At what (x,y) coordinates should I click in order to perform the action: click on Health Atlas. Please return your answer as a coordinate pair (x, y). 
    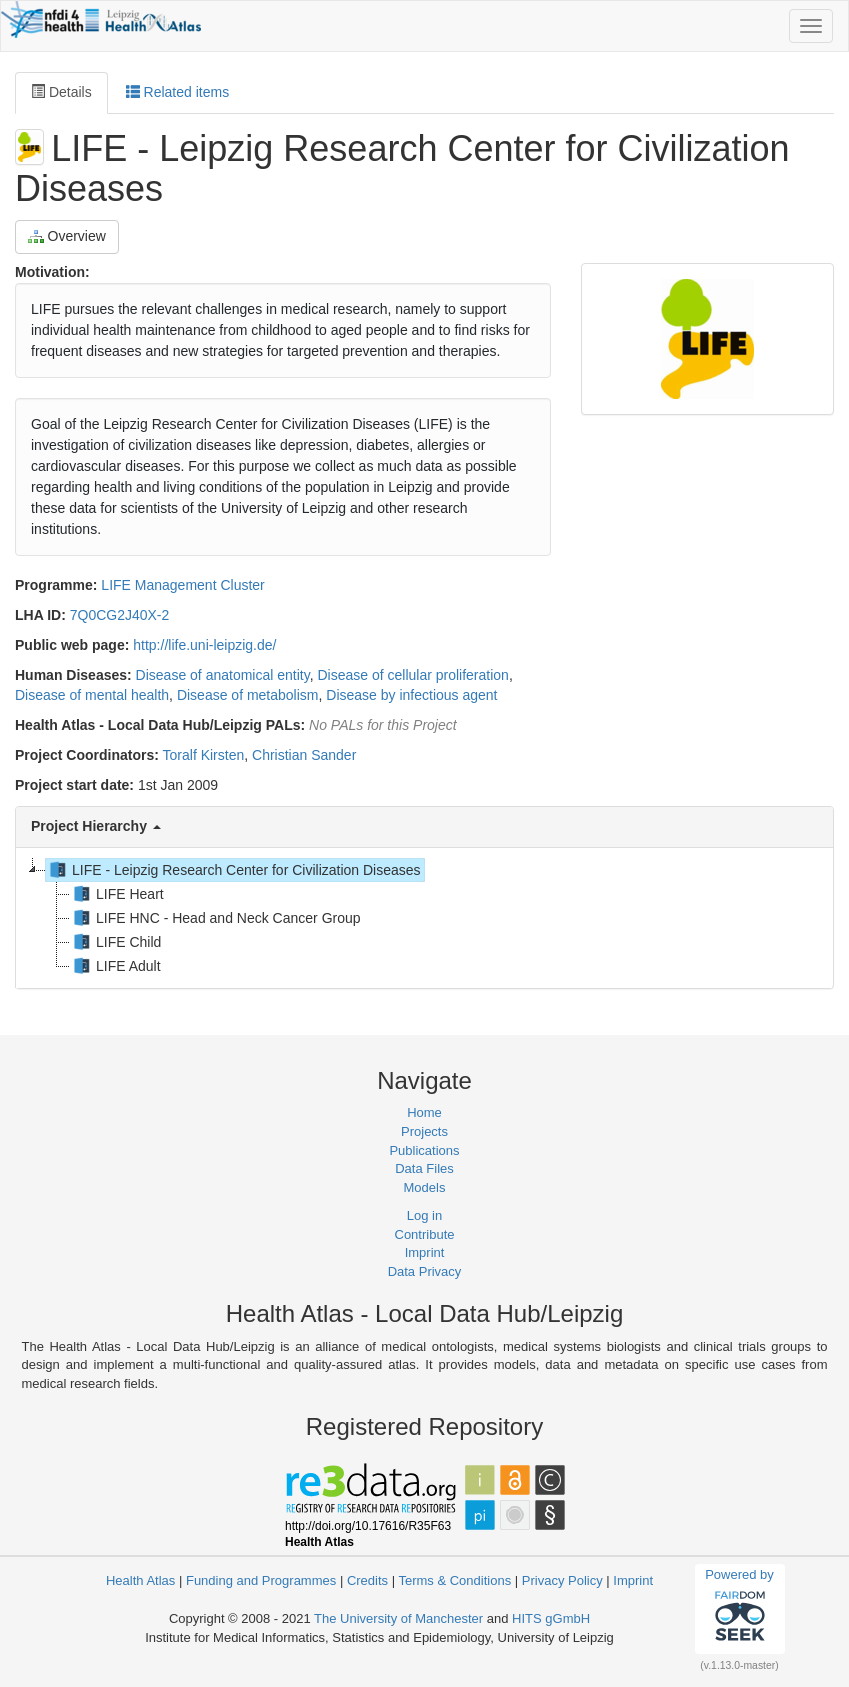
    Looking at the image, I should click on (140, 1580).